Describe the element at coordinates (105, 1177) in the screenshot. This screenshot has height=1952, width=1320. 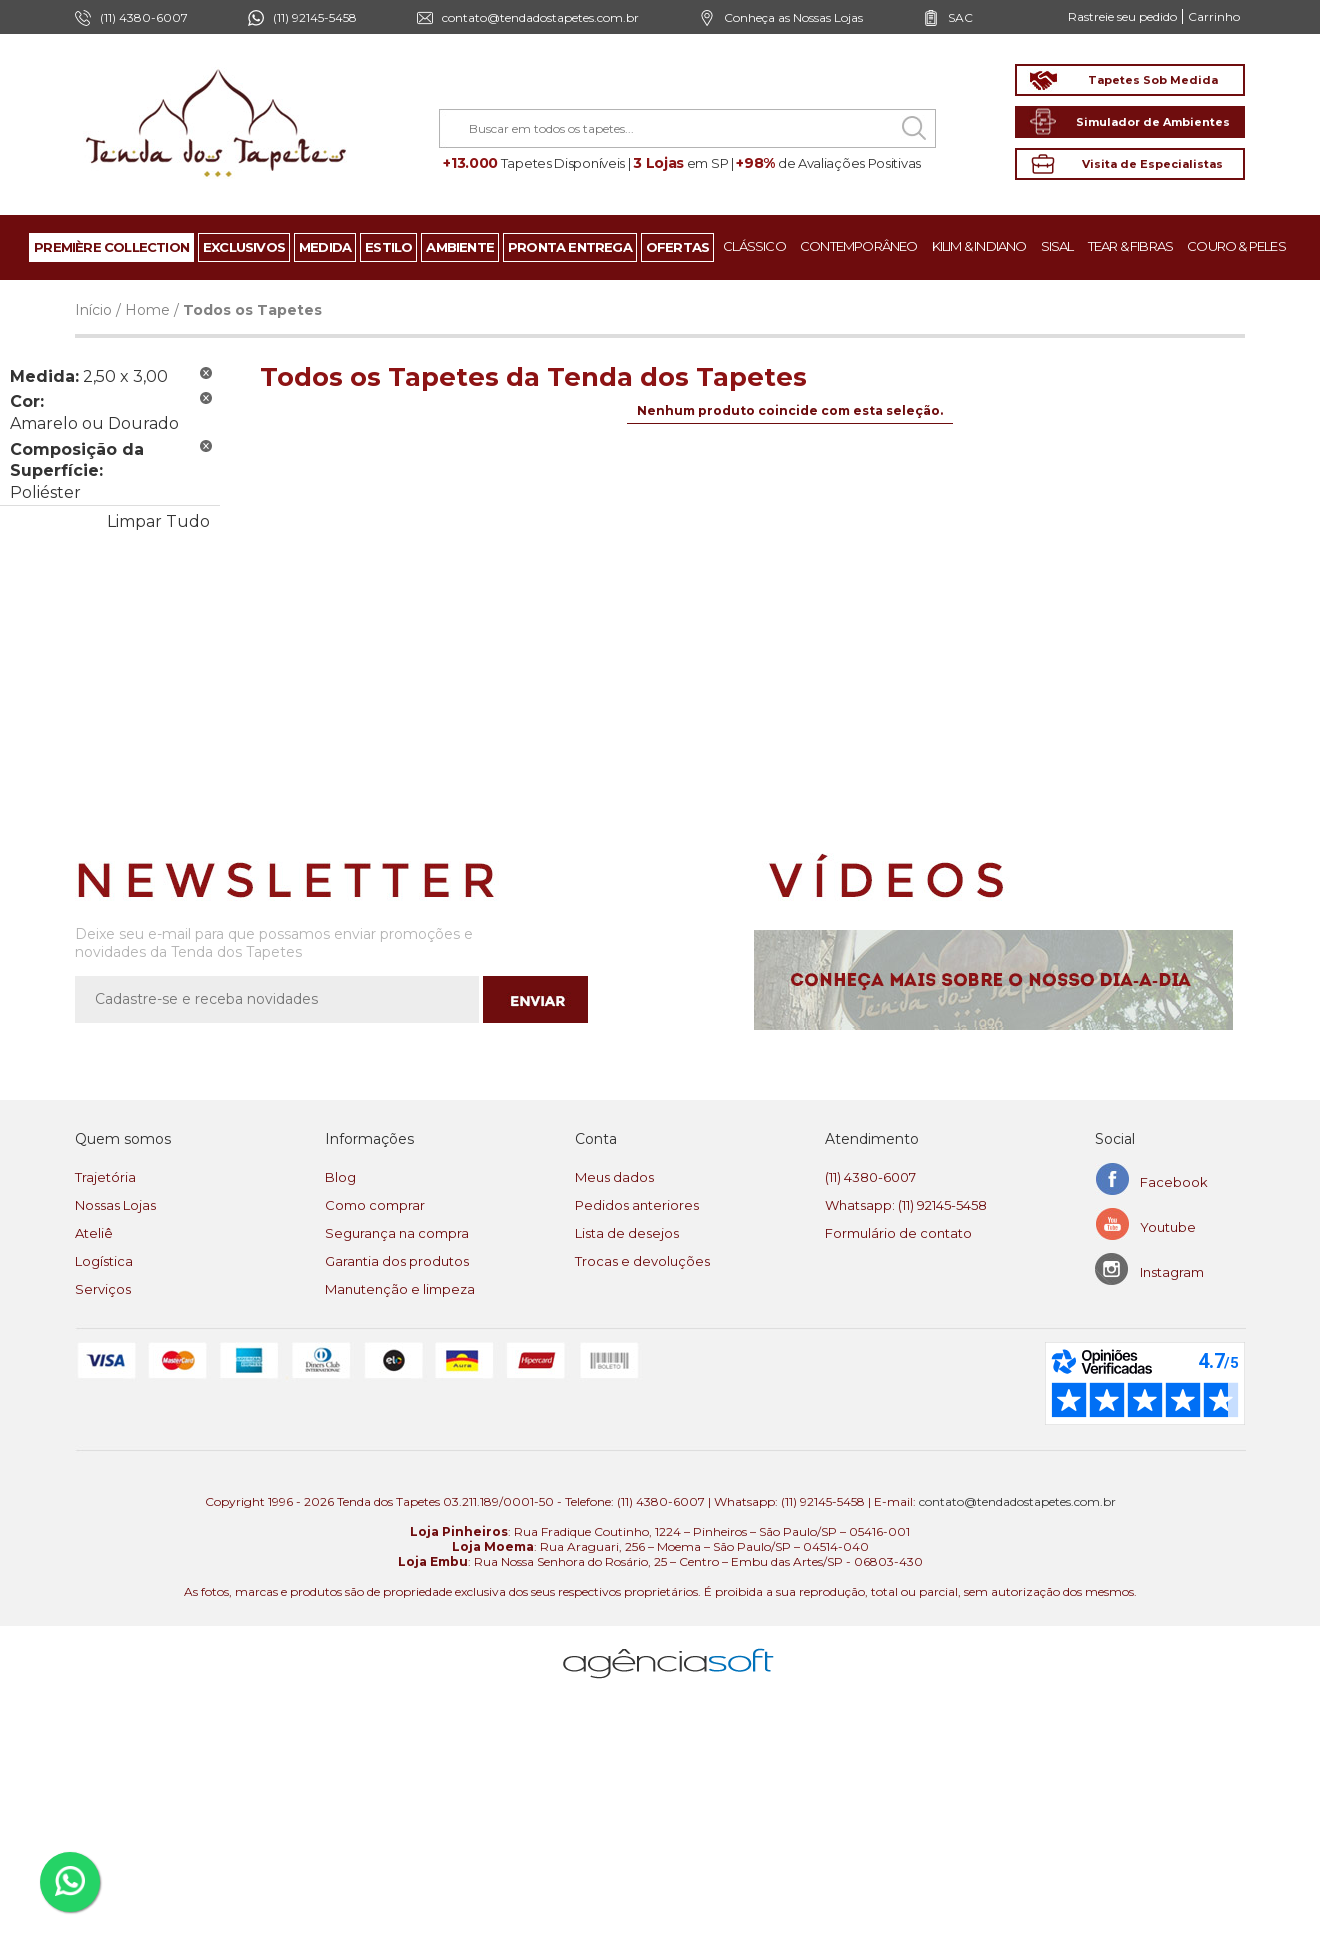
I see `Trajetória` at that location.